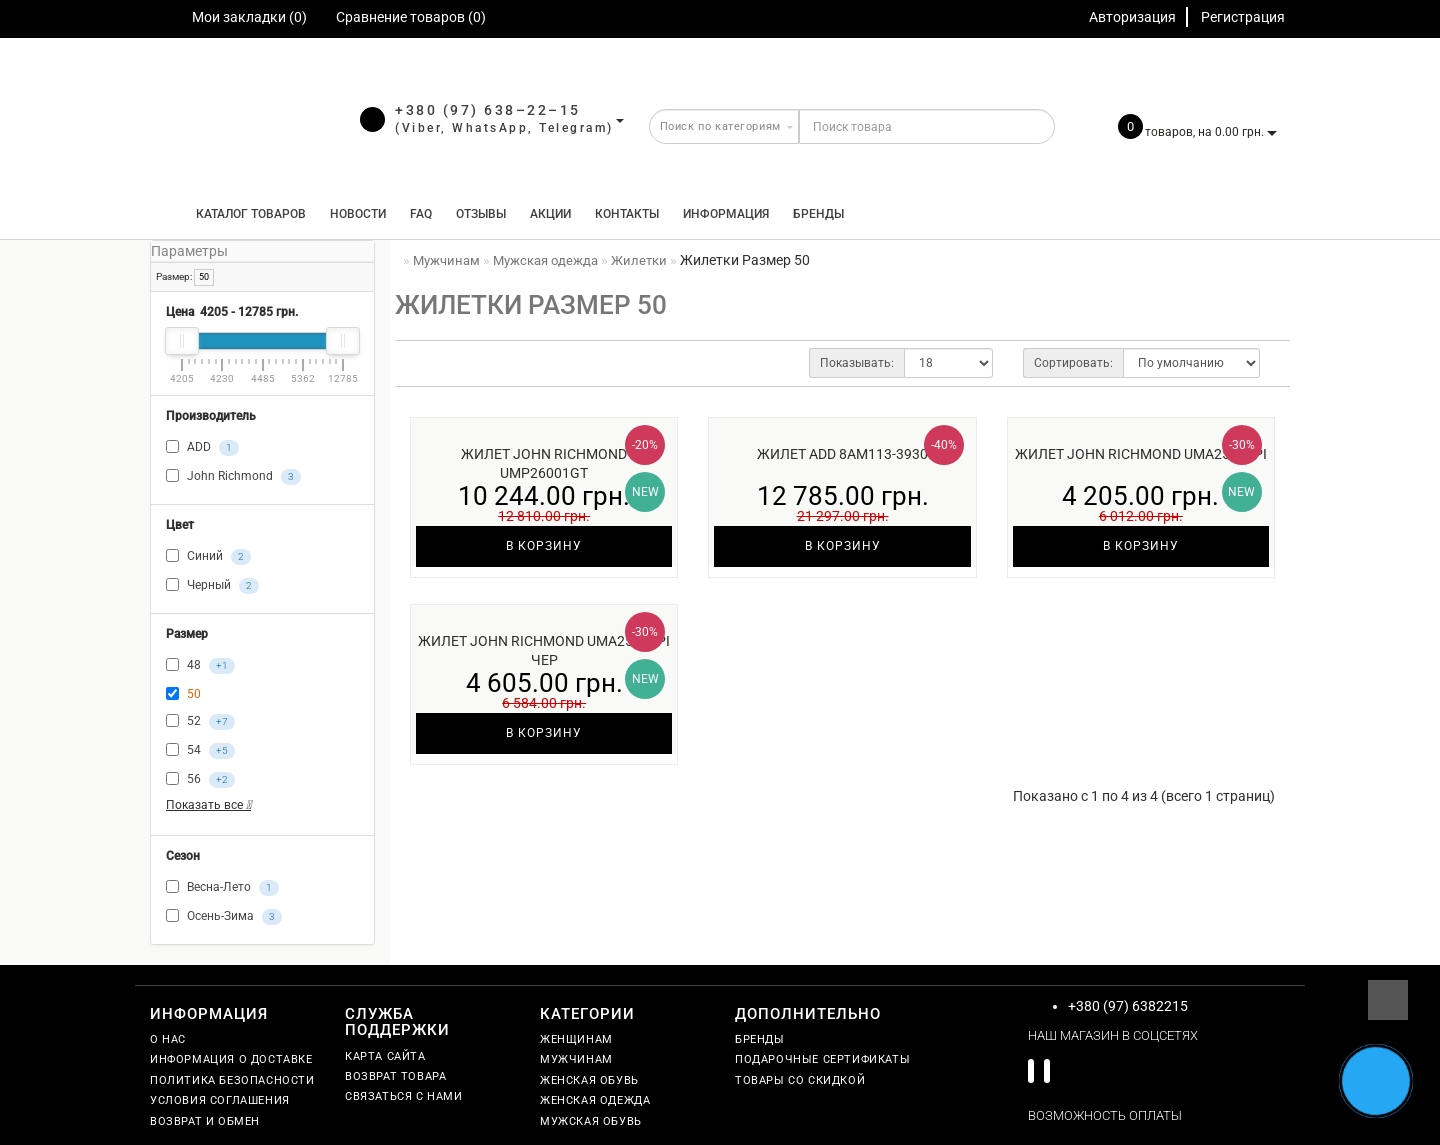 The height and width of the screenshot is (1145, 1440). What do you see at coordinates (591, 1121) in the screenshot?
I see `Мужская обувь` at bounding box center [591, 1121].